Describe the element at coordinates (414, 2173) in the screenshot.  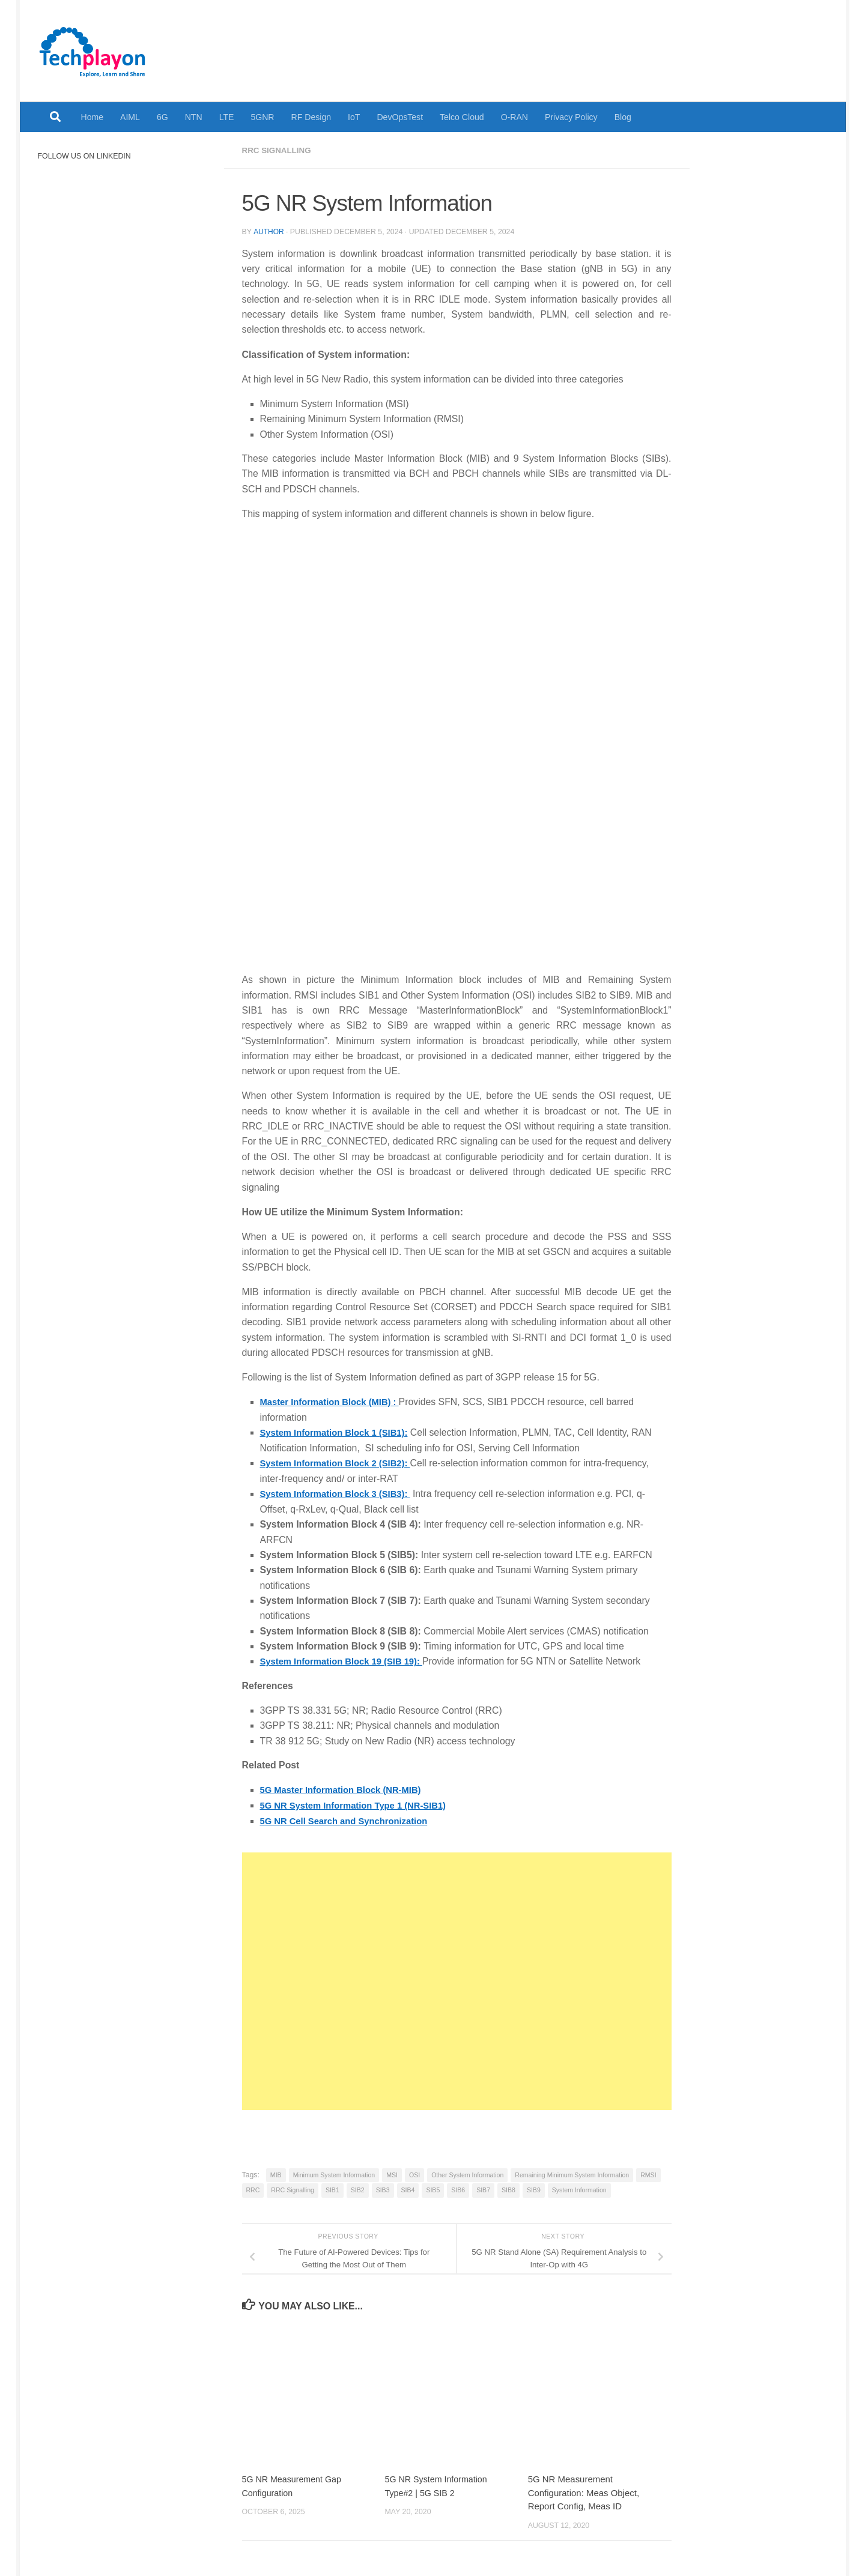
I see `OSI` at that location.